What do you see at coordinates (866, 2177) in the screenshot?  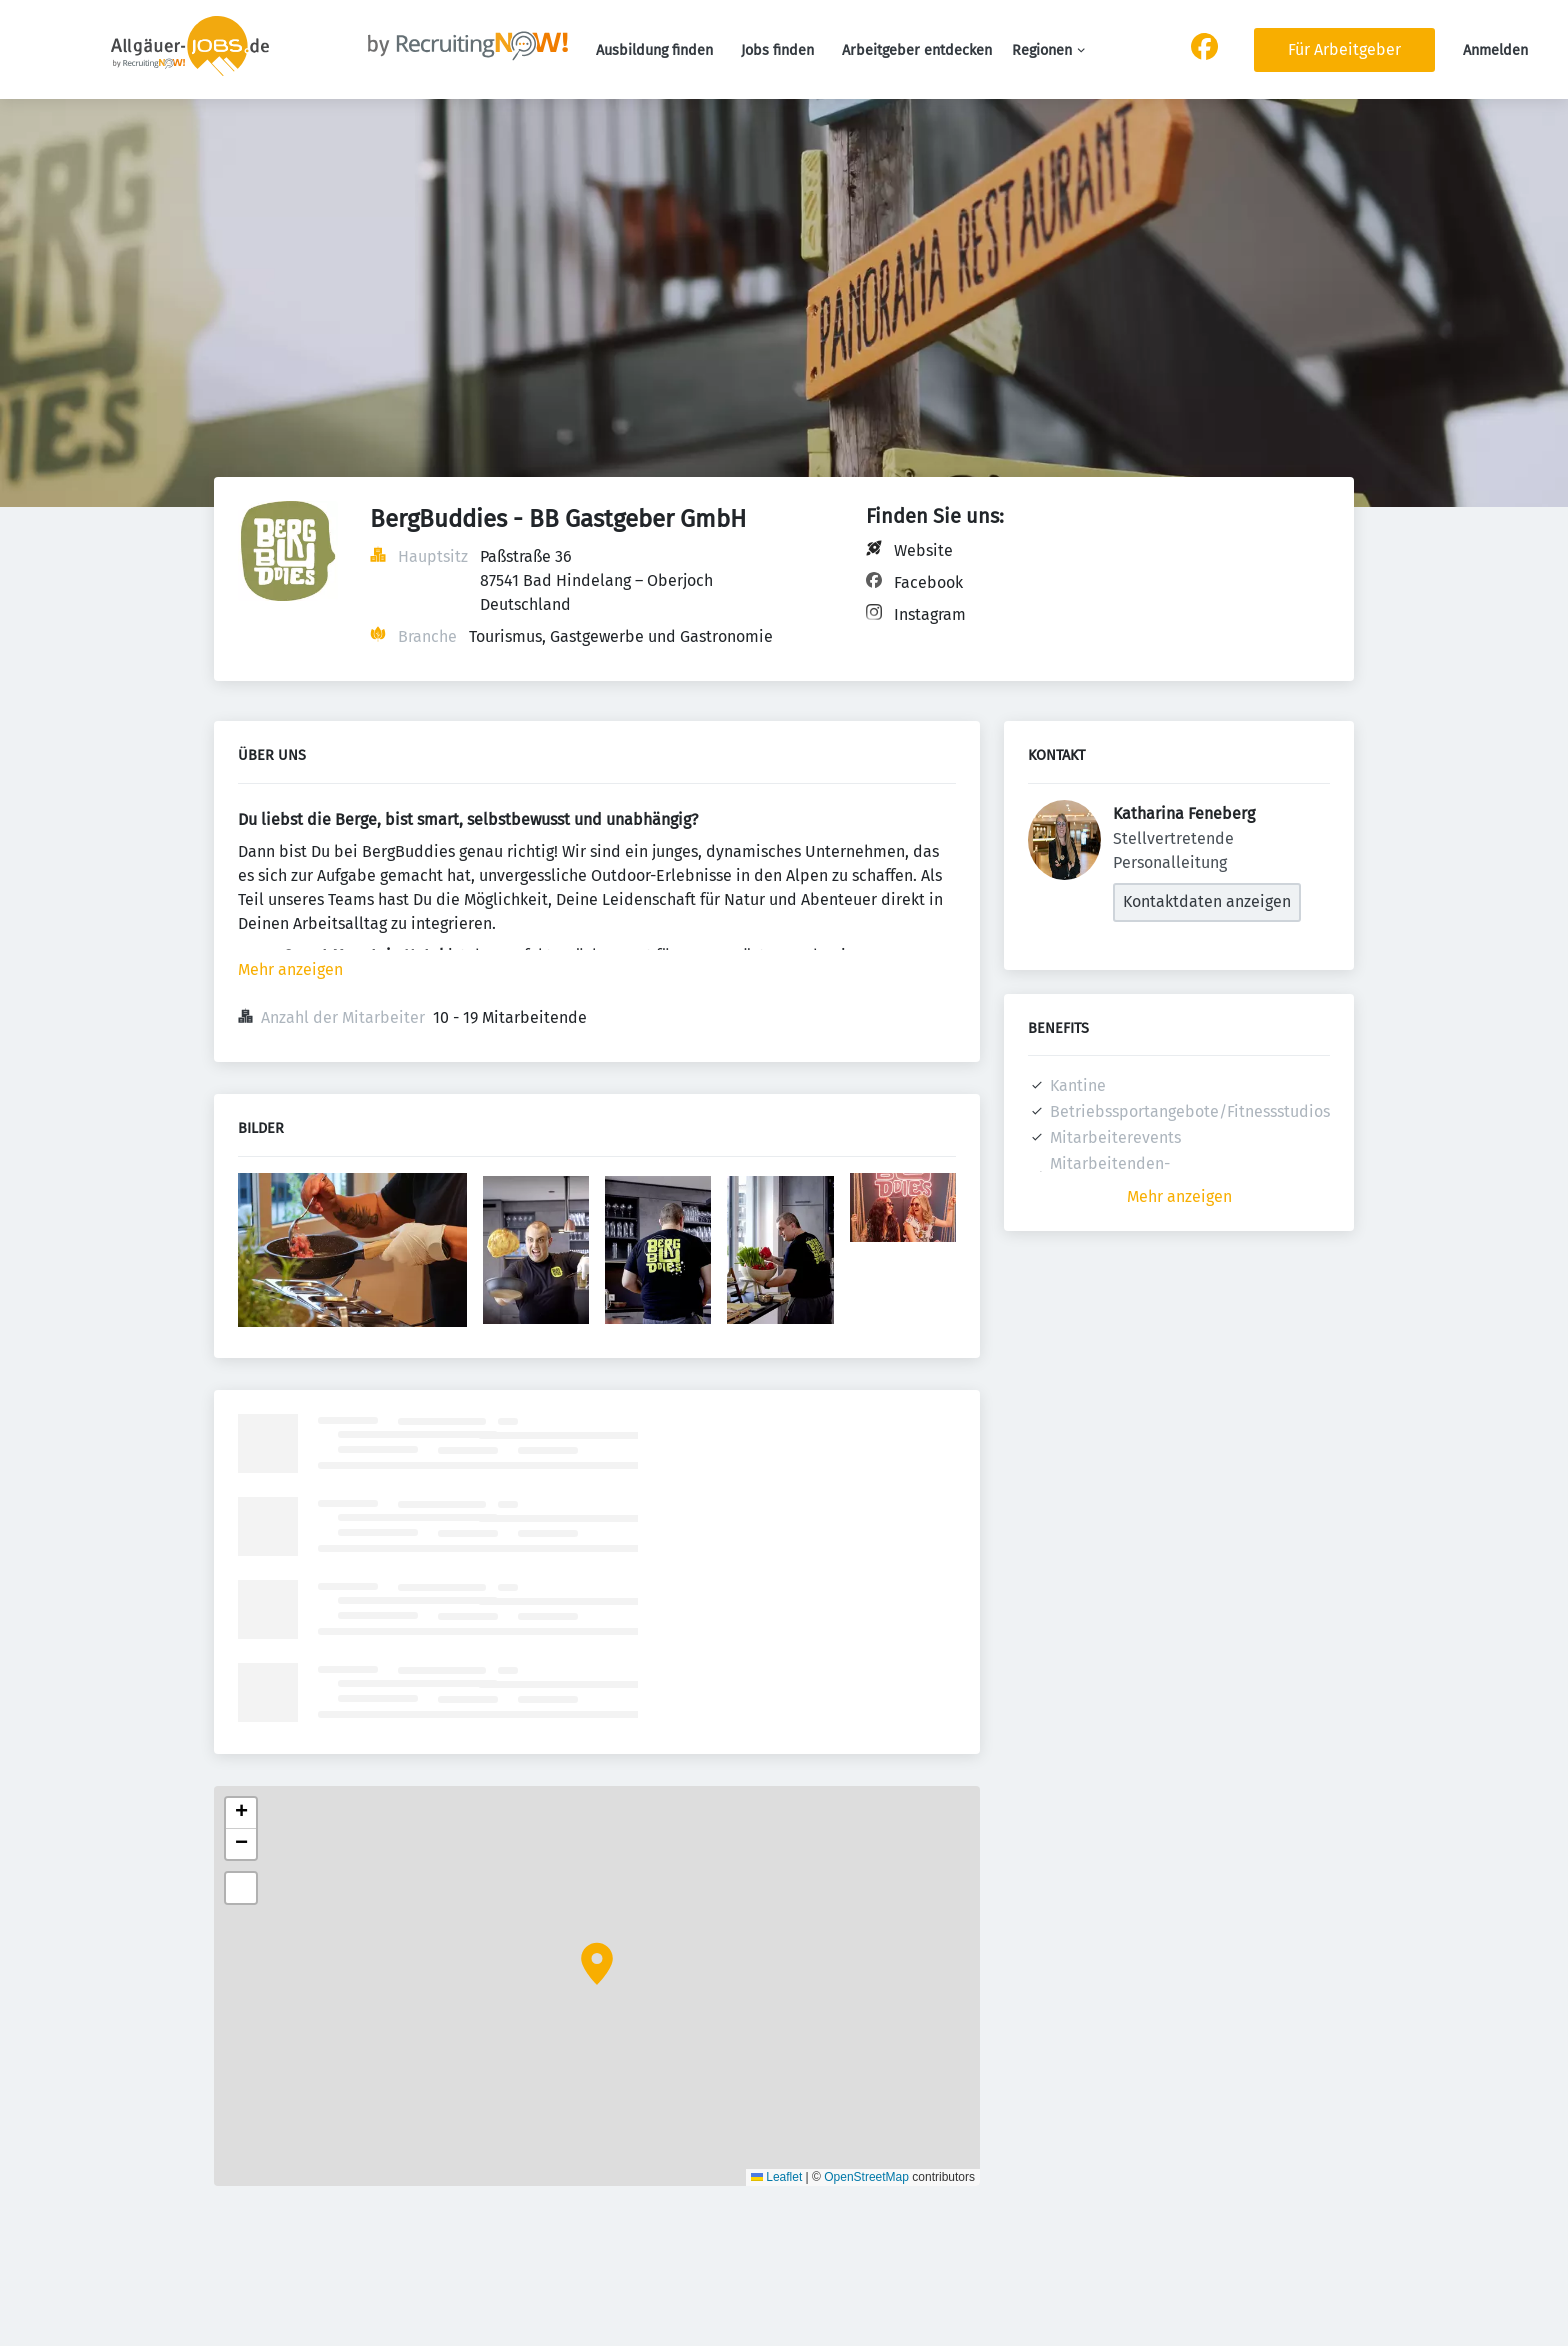 I see `OpenStreetMap` at bounding box center [866, 2177].